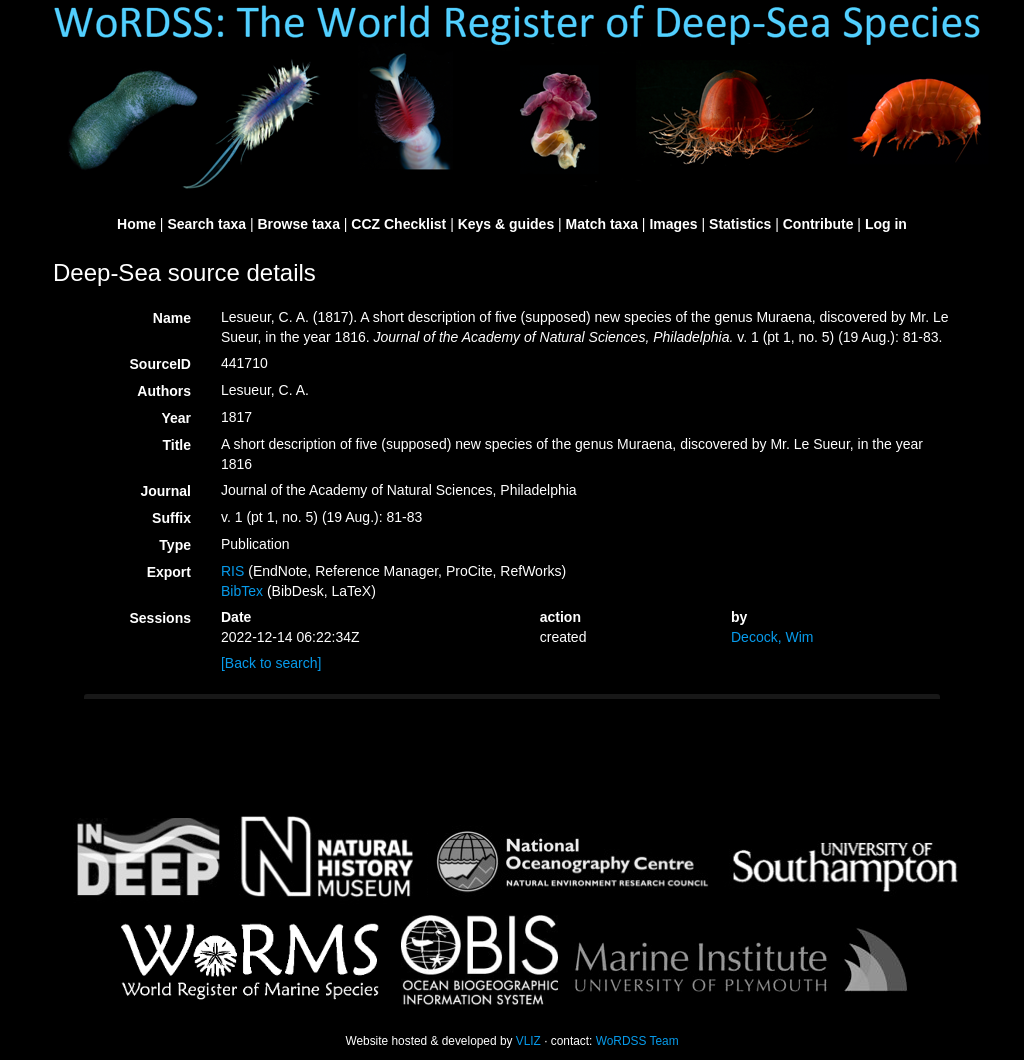  Describe the element at coordinates (165, 491) in the screenshot. I see `Journal` at that location.